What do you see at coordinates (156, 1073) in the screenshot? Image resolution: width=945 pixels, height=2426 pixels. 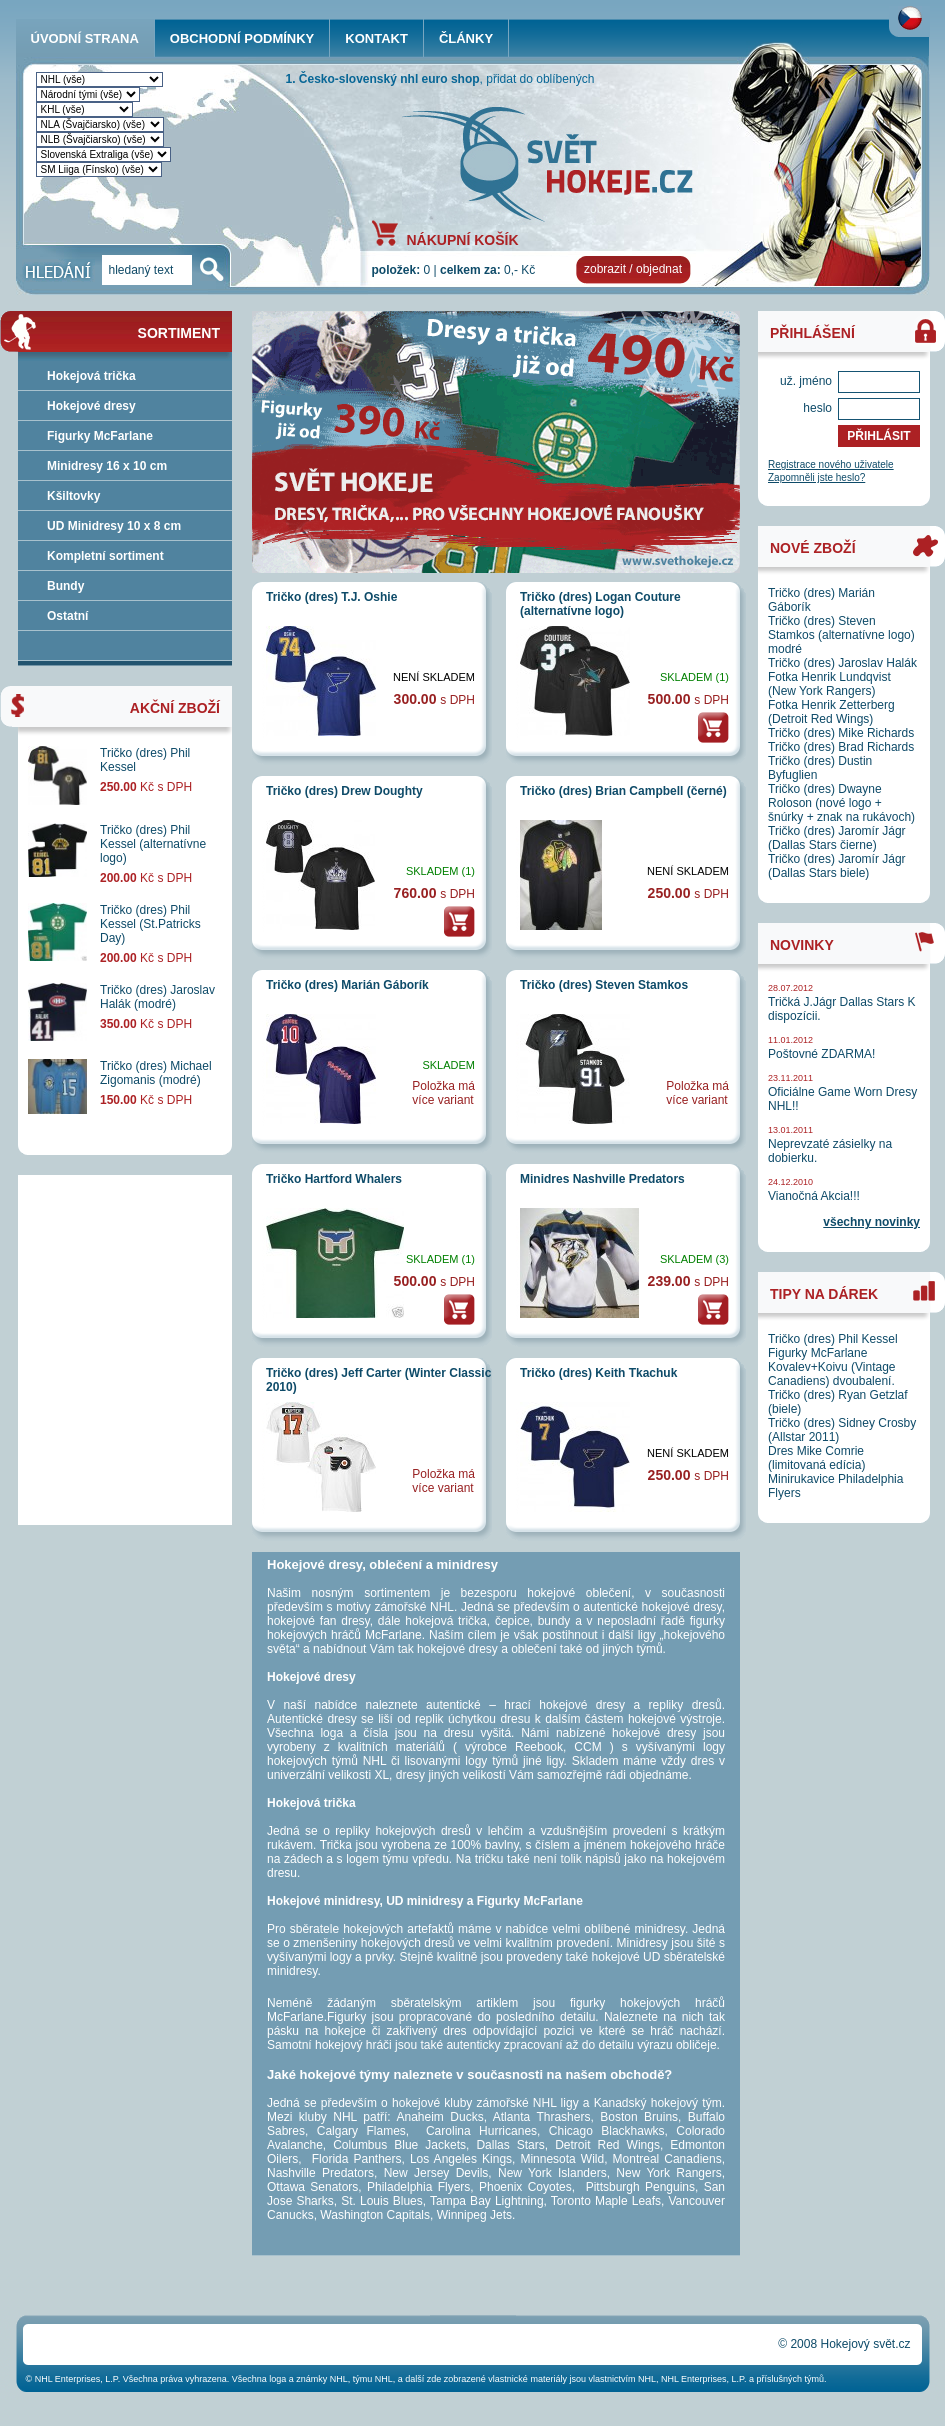 I see `Tričko (dres) Michael Zigomanis (modré)` at bounding box center [156, 1073].